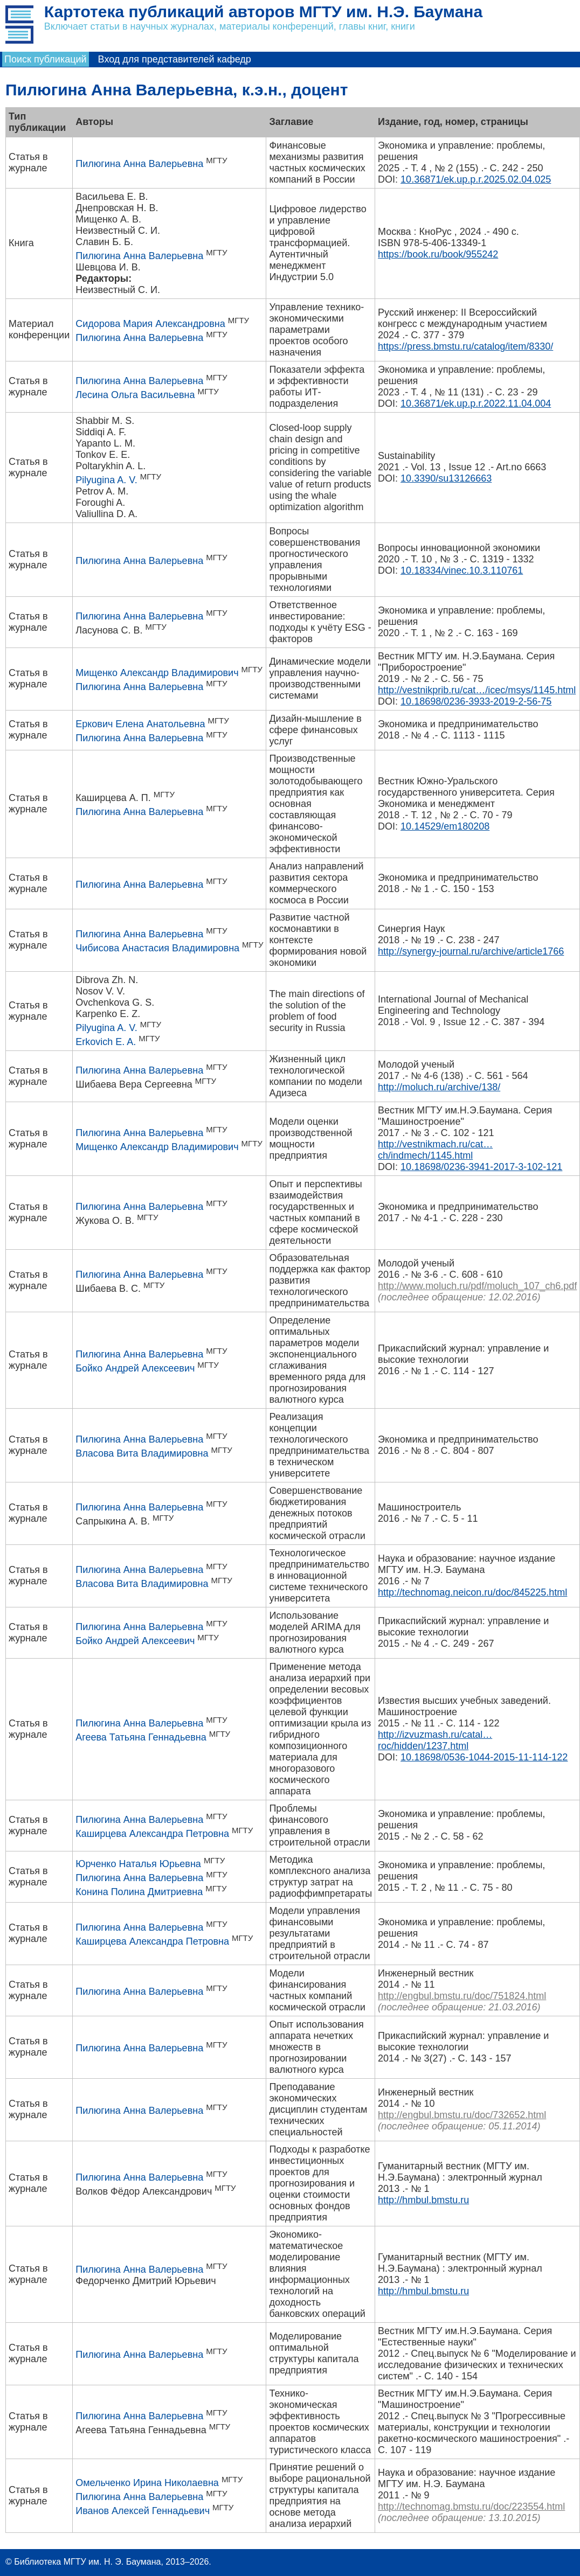  Describe the element at coordinates (140, 724) in the screenshot. I see `Еркович Елена Анатольевна` at that location.